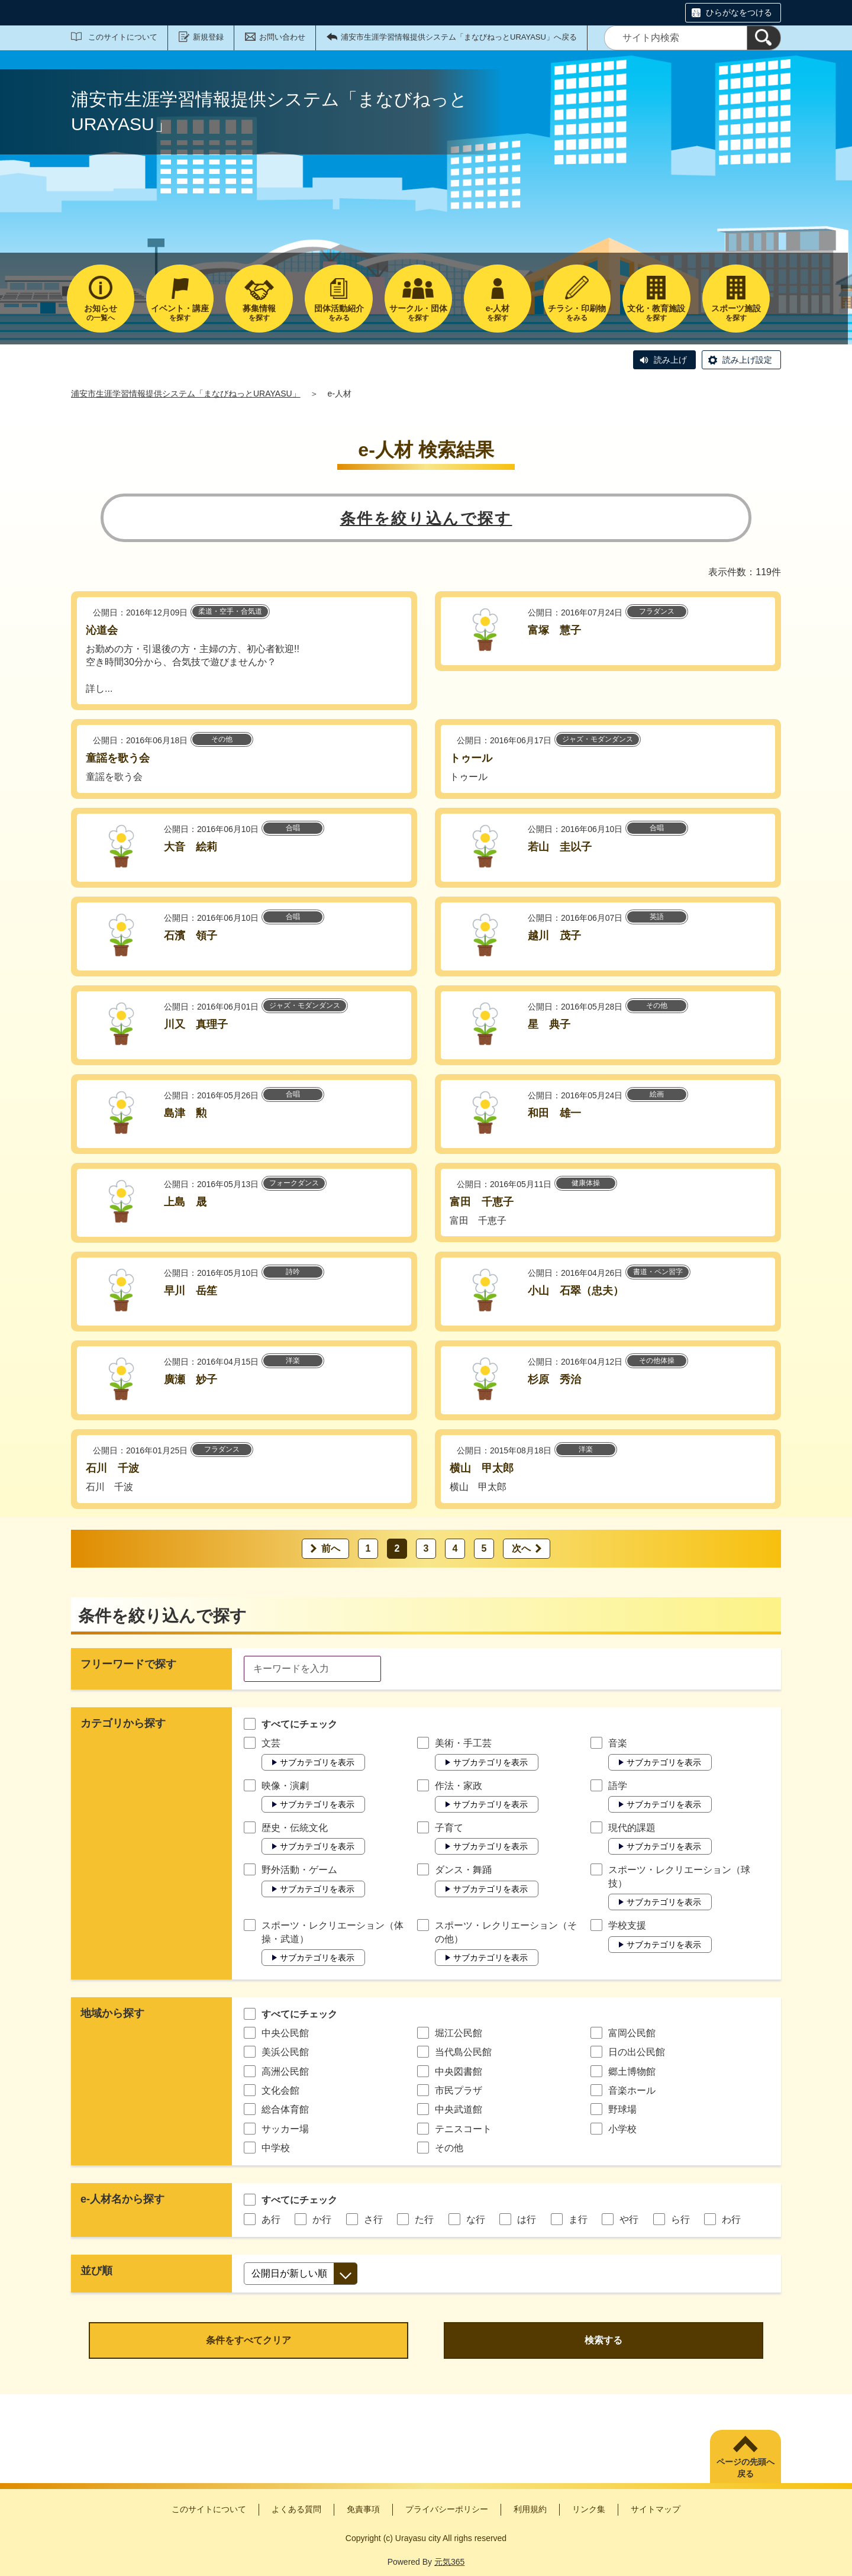  What do you see at coordinates (745, 2467) in the screenshot?
I see `ページの先頭へ戻る` at bounding box center [745, 2467].